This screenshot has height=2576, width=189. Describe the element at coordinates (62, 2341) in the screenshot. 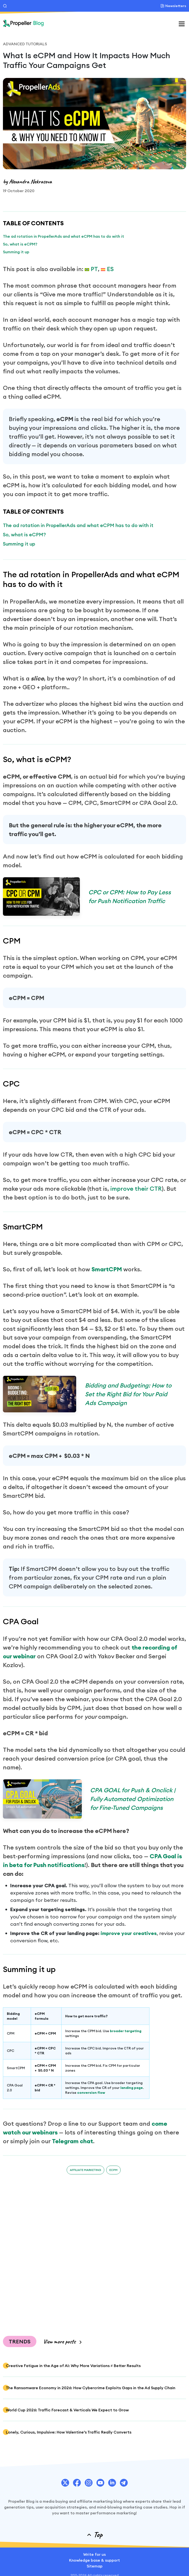

I see `View more posts` at that location.